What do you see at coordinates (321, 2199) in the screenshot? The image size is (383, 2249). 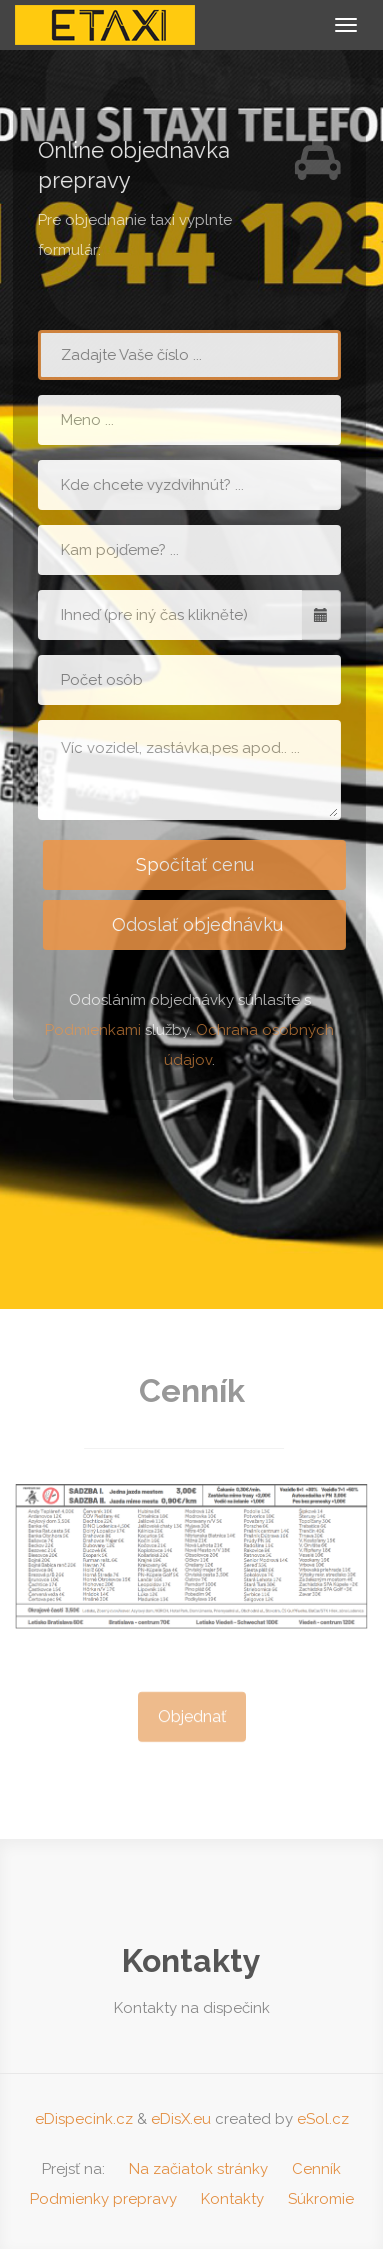 I see `Súkromie` at bounding box center [321, 2199].